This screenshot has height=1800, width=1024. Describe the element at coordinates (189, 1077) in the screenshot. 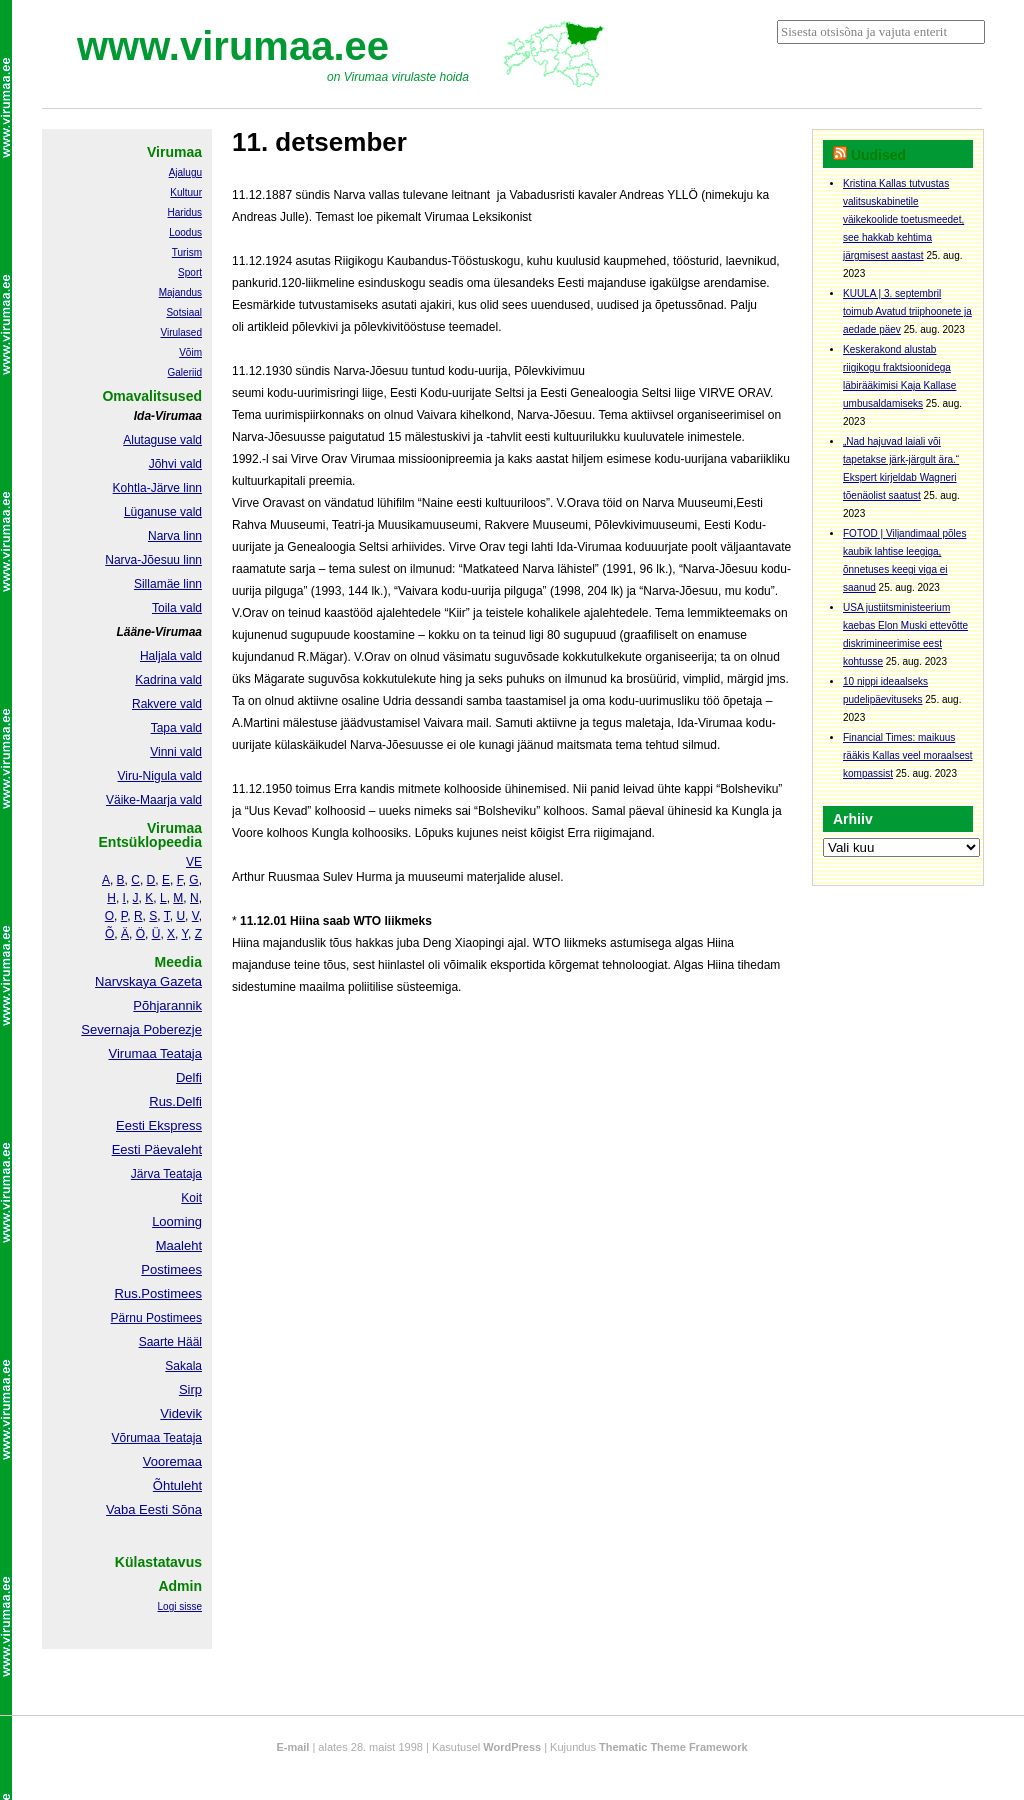

I see `Delfi` at that location.